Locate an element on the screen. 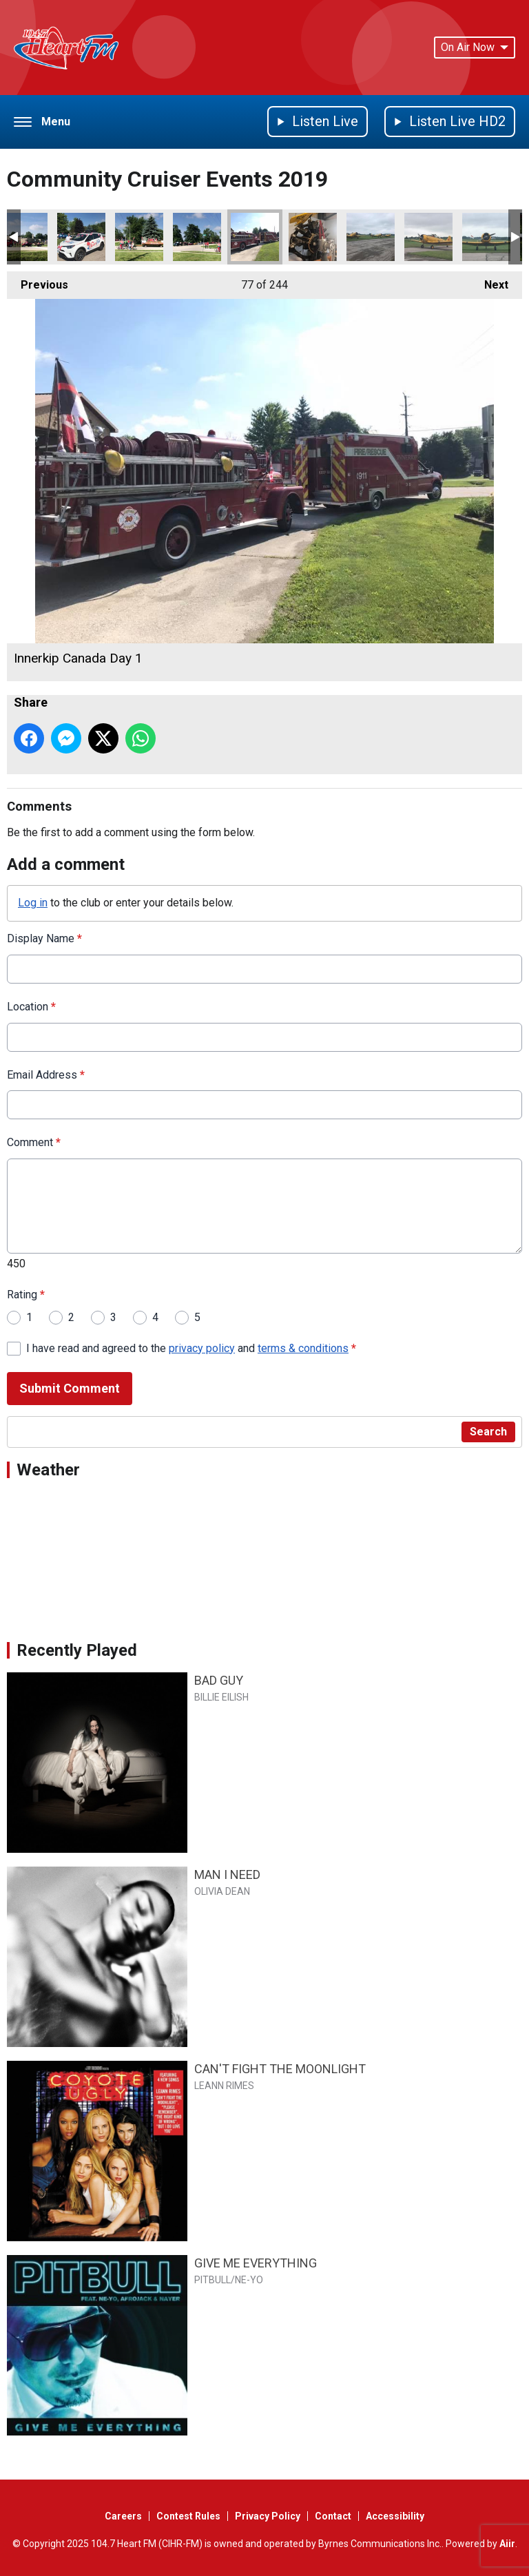 Image resolution: width=529 pixels, height=2576 pixels. Careers is located at coordinates (123, 2516).